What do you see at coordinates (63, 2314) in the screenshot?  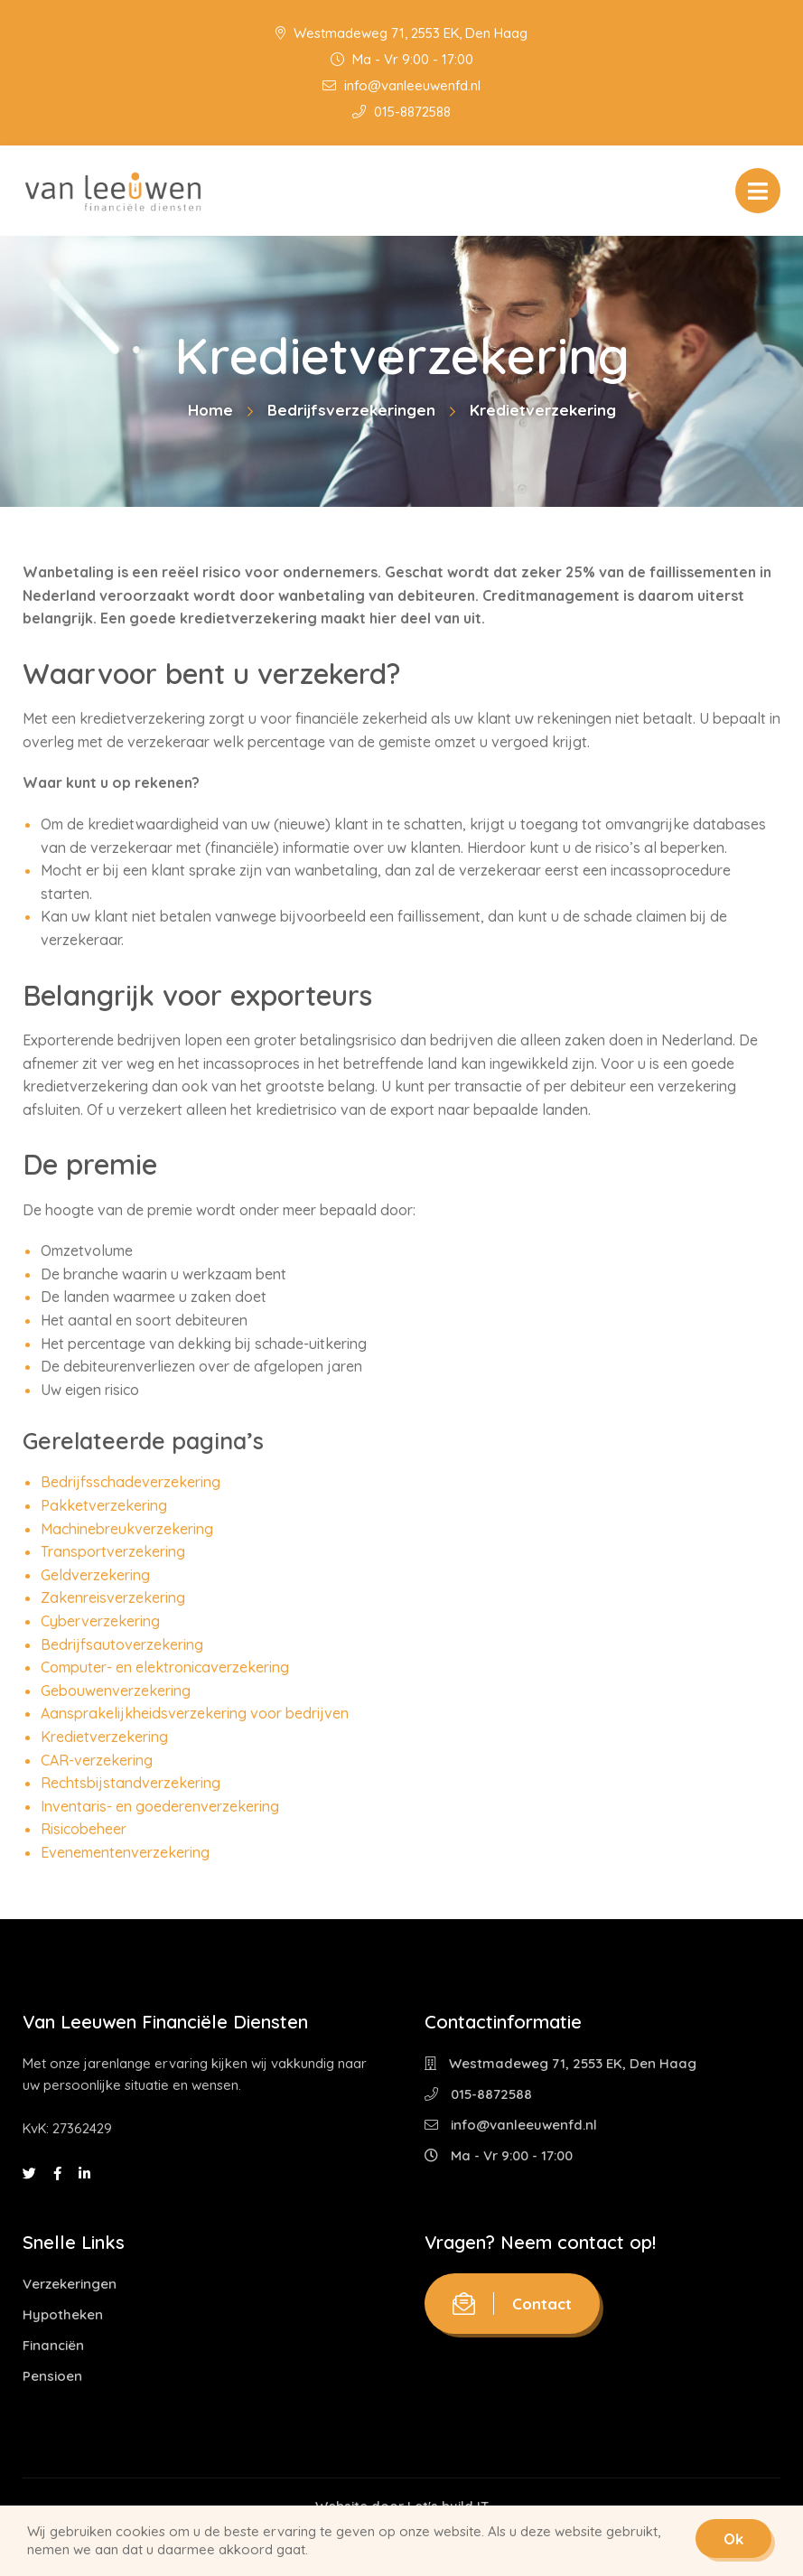 I see `Hypotheken` at bounding box center [63, 2314].